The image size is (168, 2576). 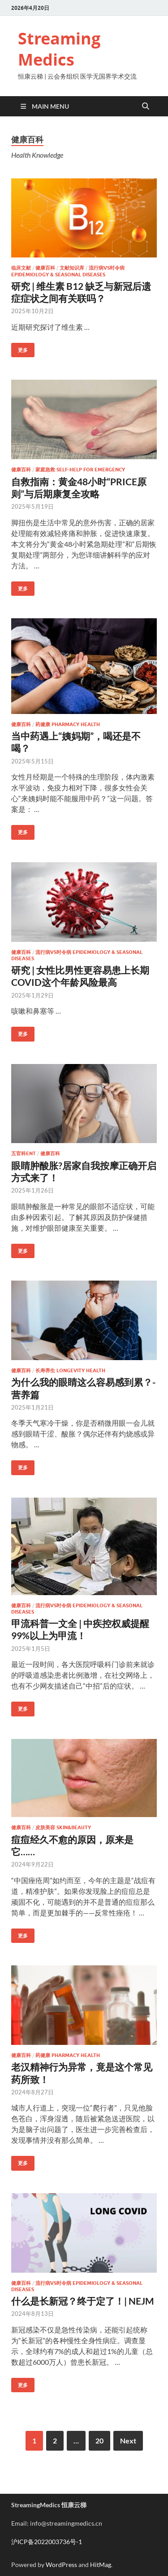 I want to click on [Open search], so click(x=145, y=106).